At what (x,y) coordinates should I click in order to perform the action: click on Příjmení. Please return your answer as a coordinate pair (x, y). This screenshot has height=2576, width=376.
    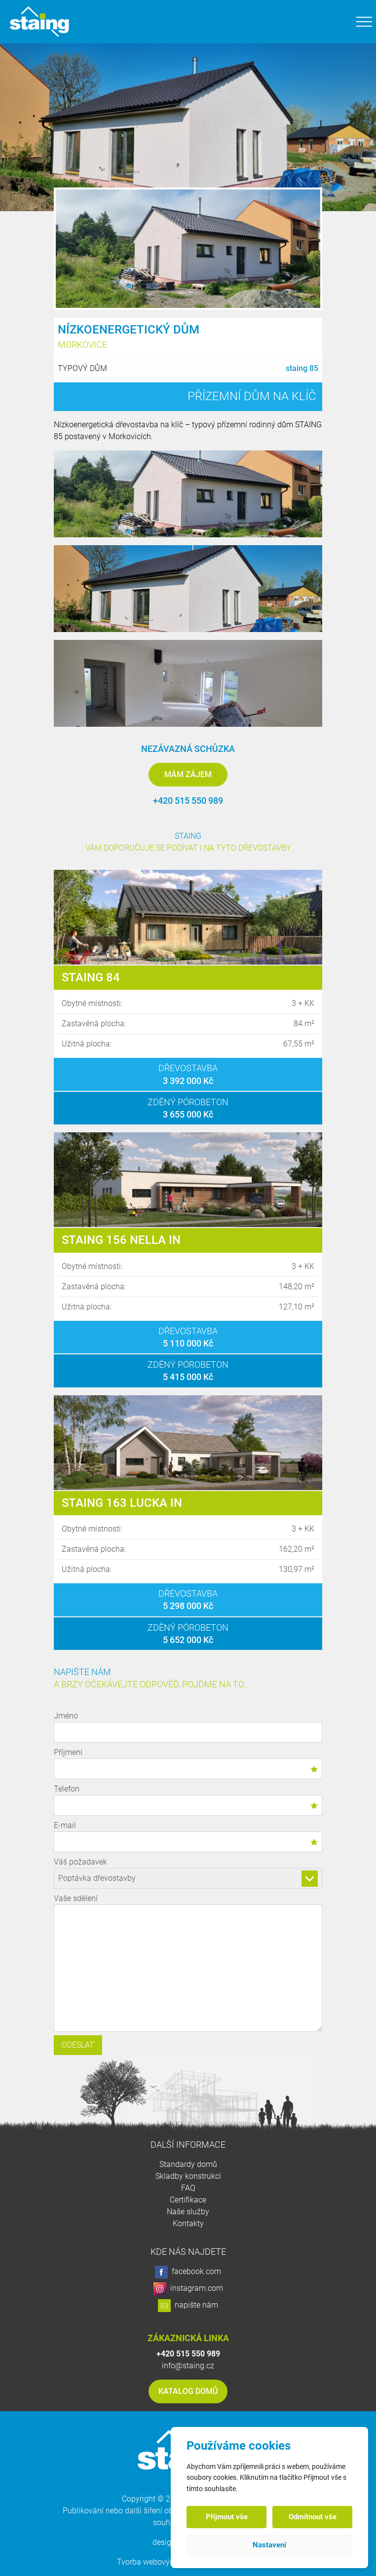
    Looking at the image, I should click on (188, 1763).